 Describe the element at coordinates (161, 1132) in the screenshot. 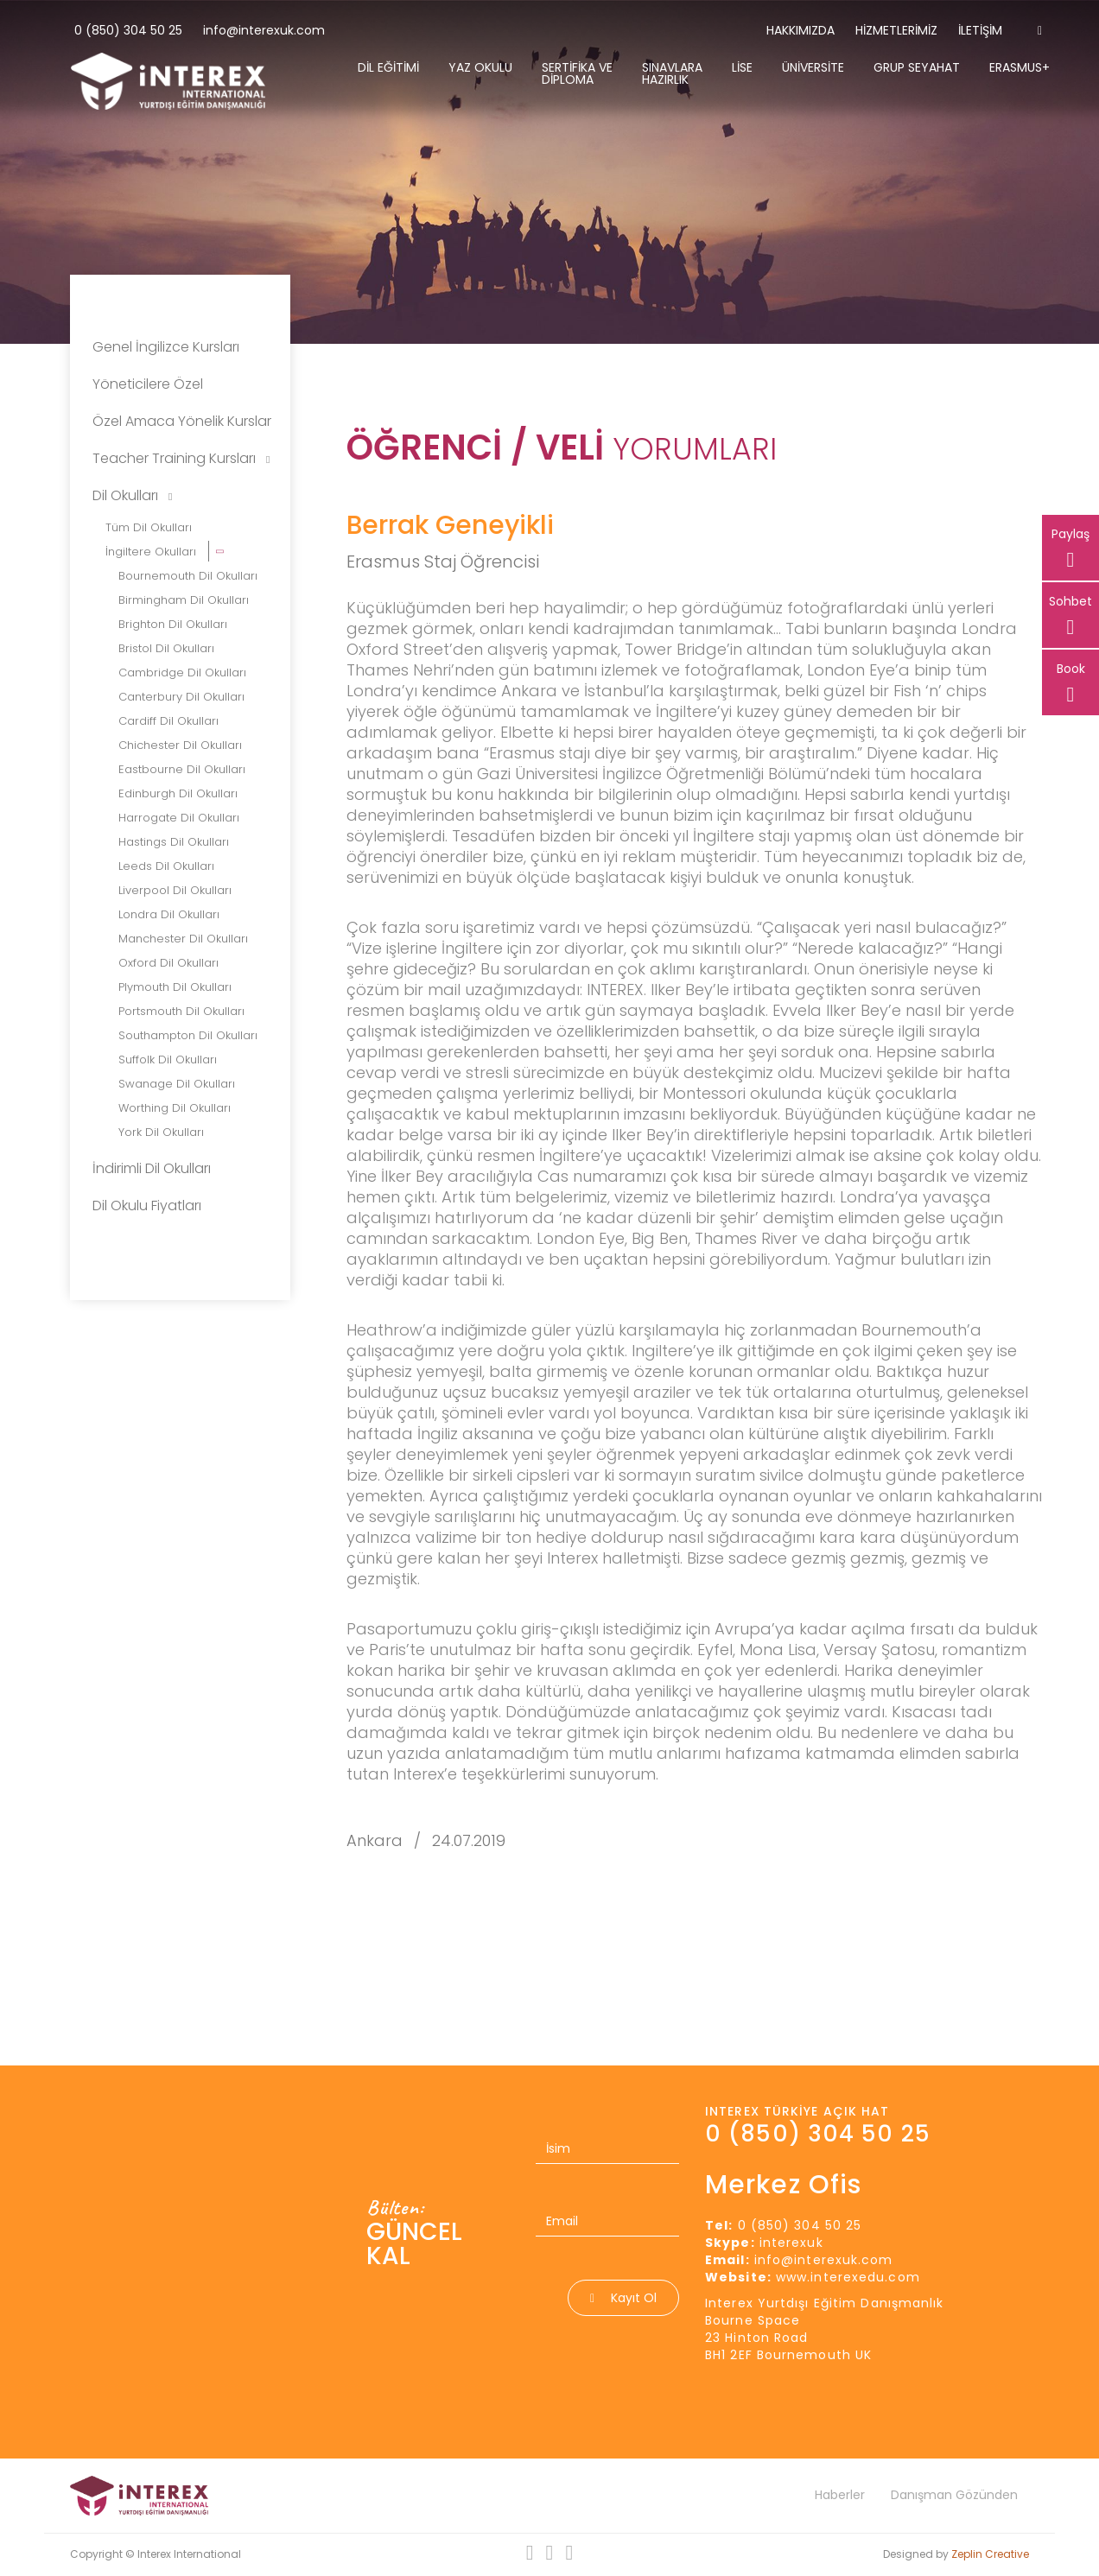

I see `York Dil Okulları` at that location.